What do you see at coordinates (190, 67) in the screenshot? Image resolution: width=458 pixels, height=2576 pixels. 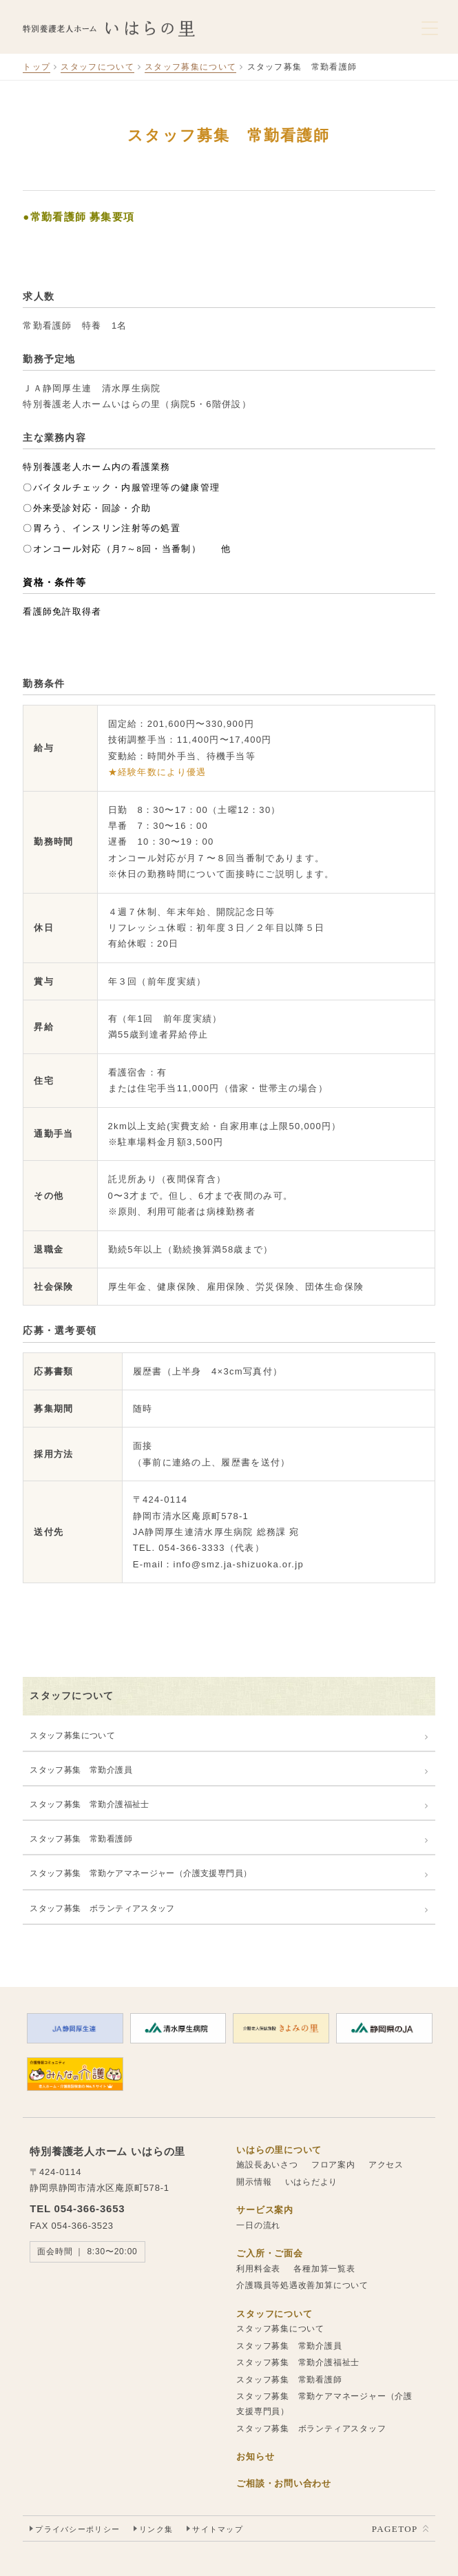 I see `スタッフ募集について` at bounding box center [190, 67].